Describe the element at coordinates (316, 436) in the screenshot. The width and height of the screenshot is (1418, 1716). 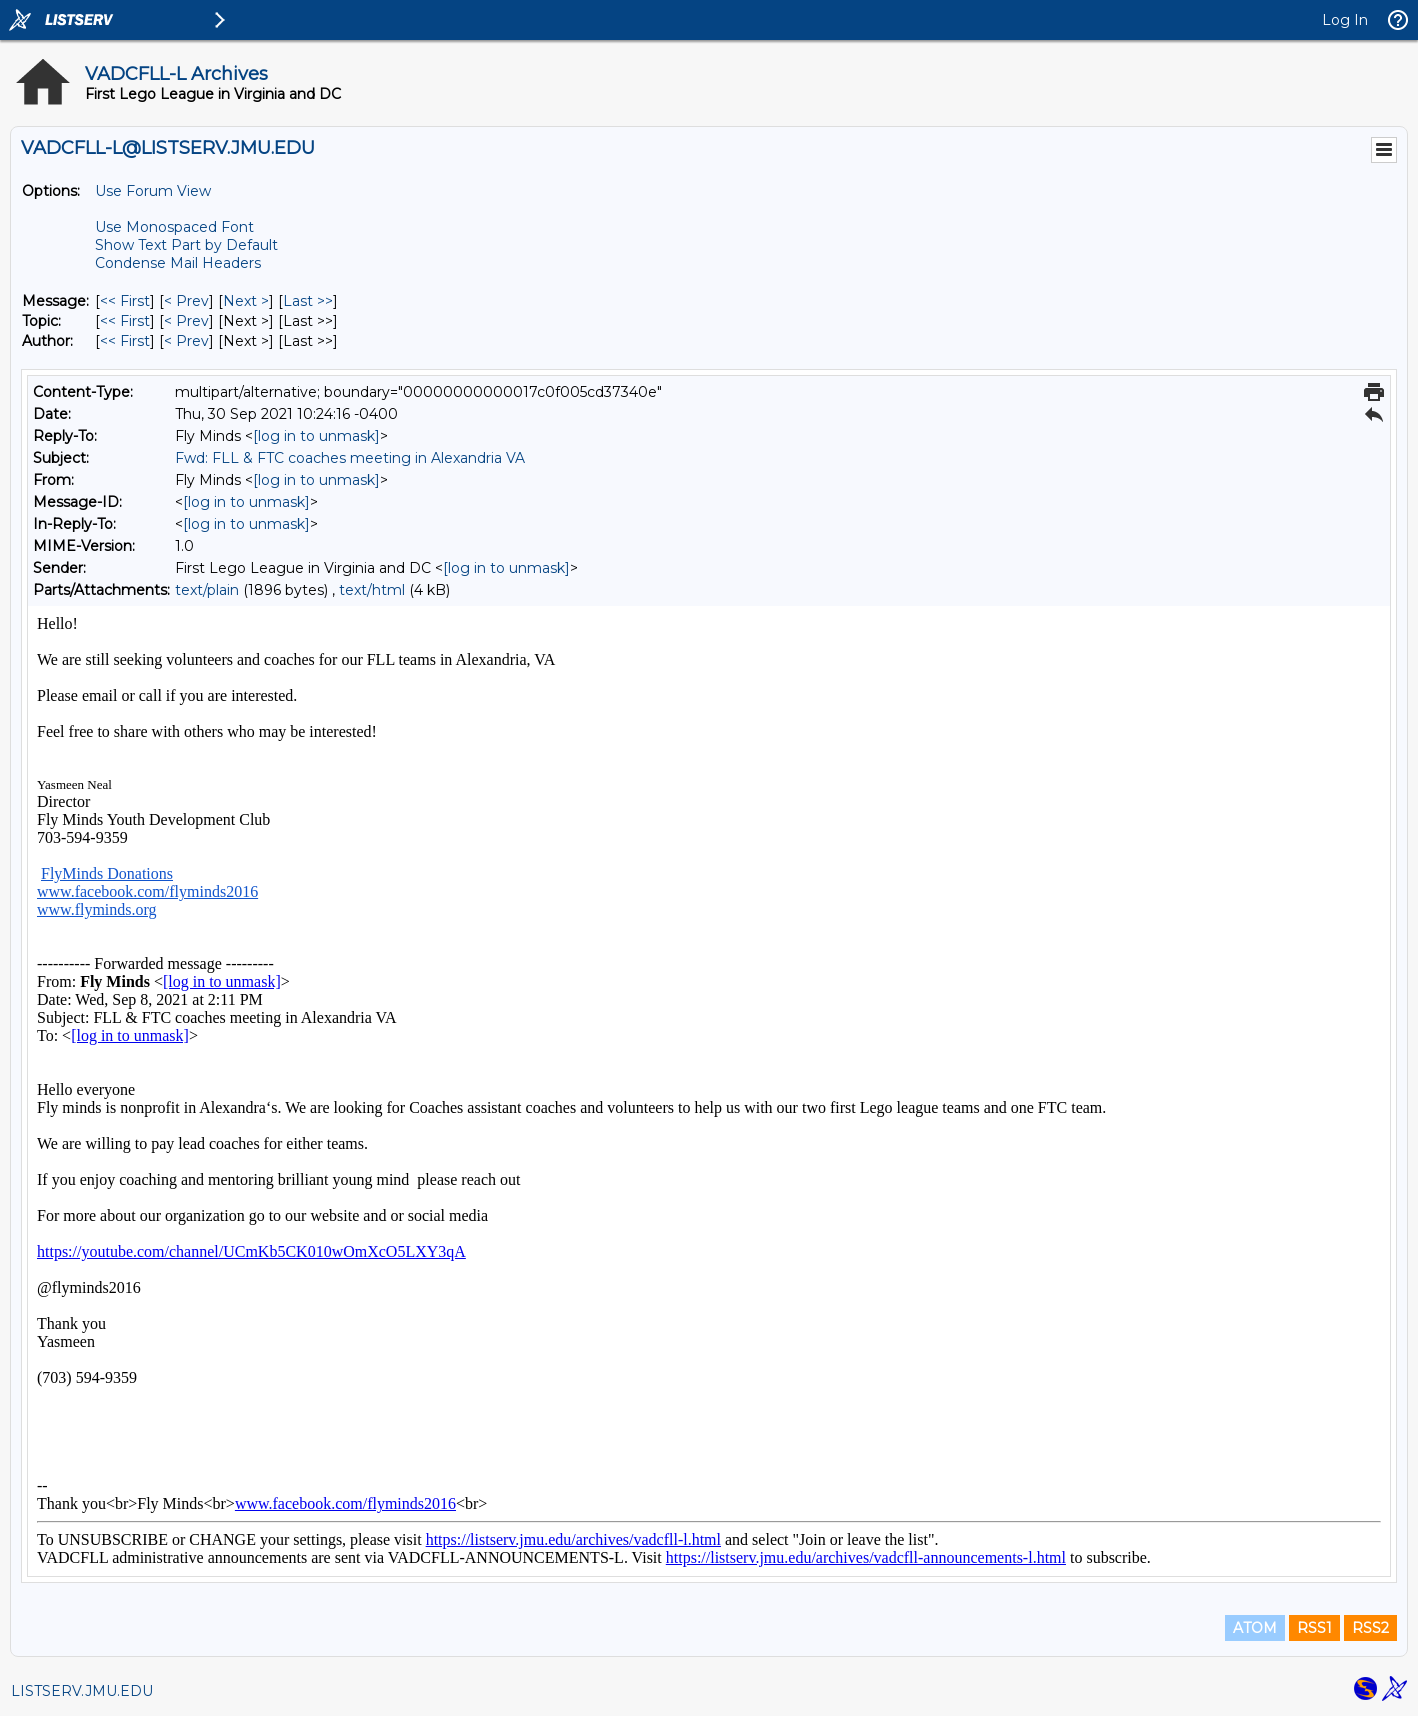
I see `[log in to unmask]` at that location.